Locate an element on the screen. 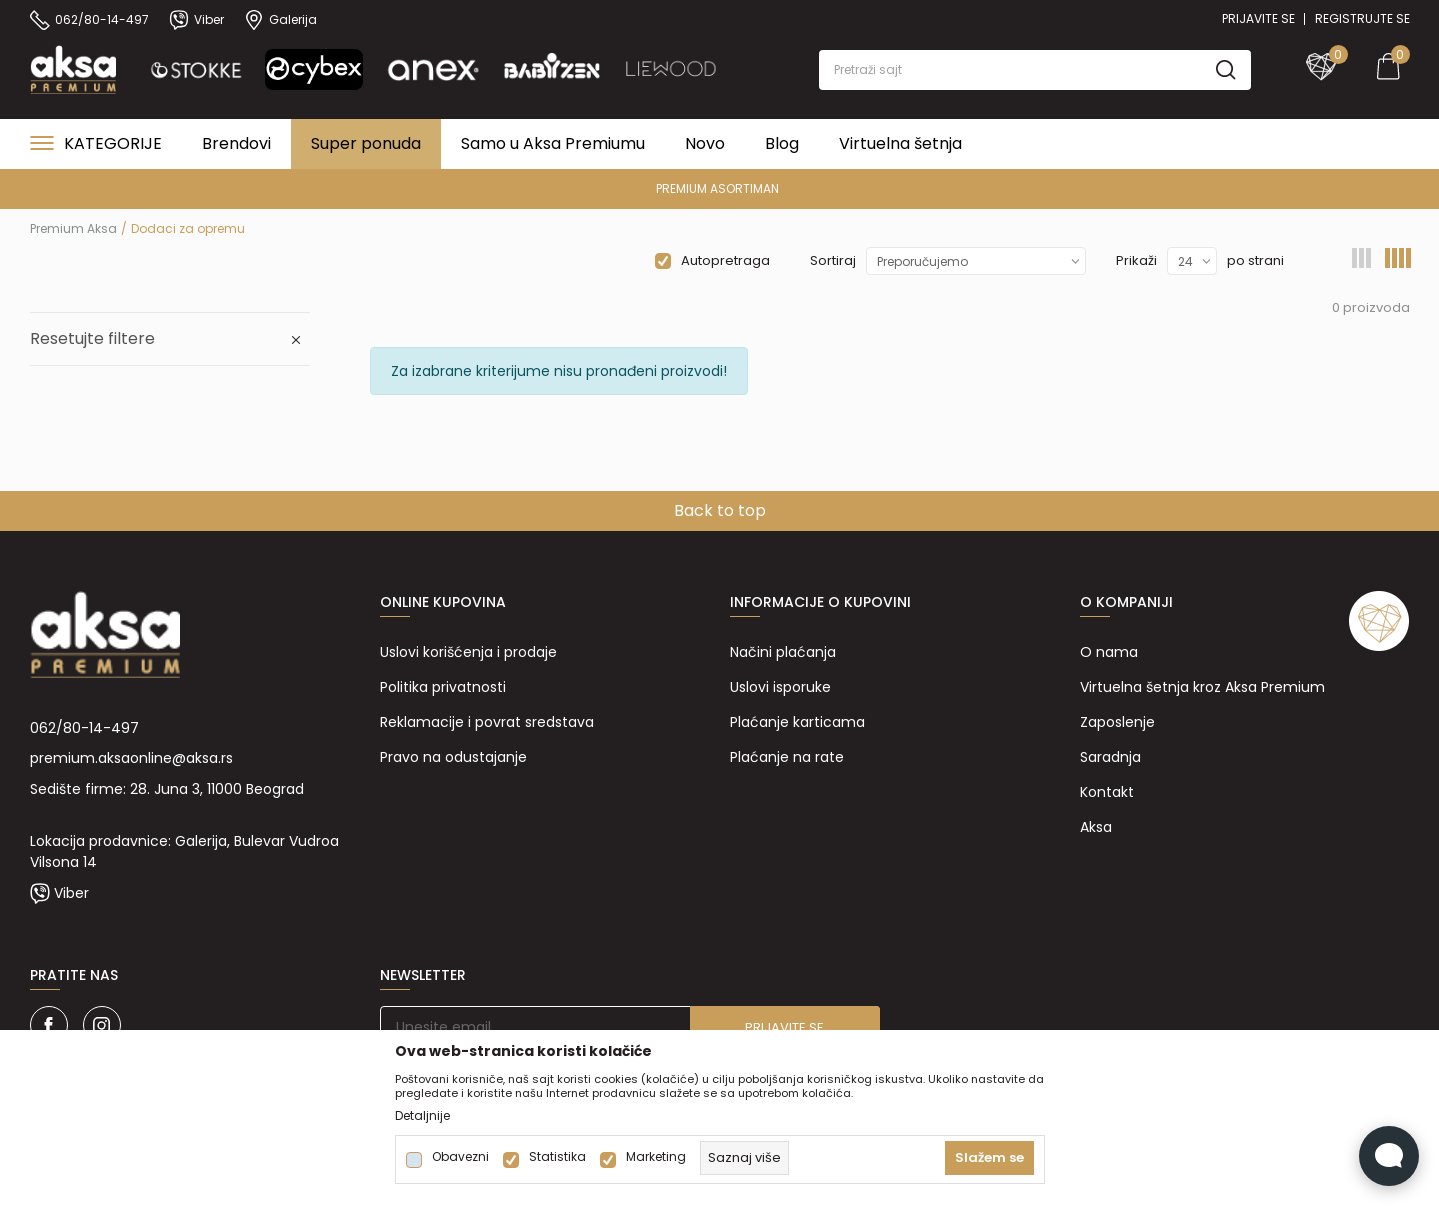 The image size is (1439, 1206). O nama is located at coordinates (1109, 652).